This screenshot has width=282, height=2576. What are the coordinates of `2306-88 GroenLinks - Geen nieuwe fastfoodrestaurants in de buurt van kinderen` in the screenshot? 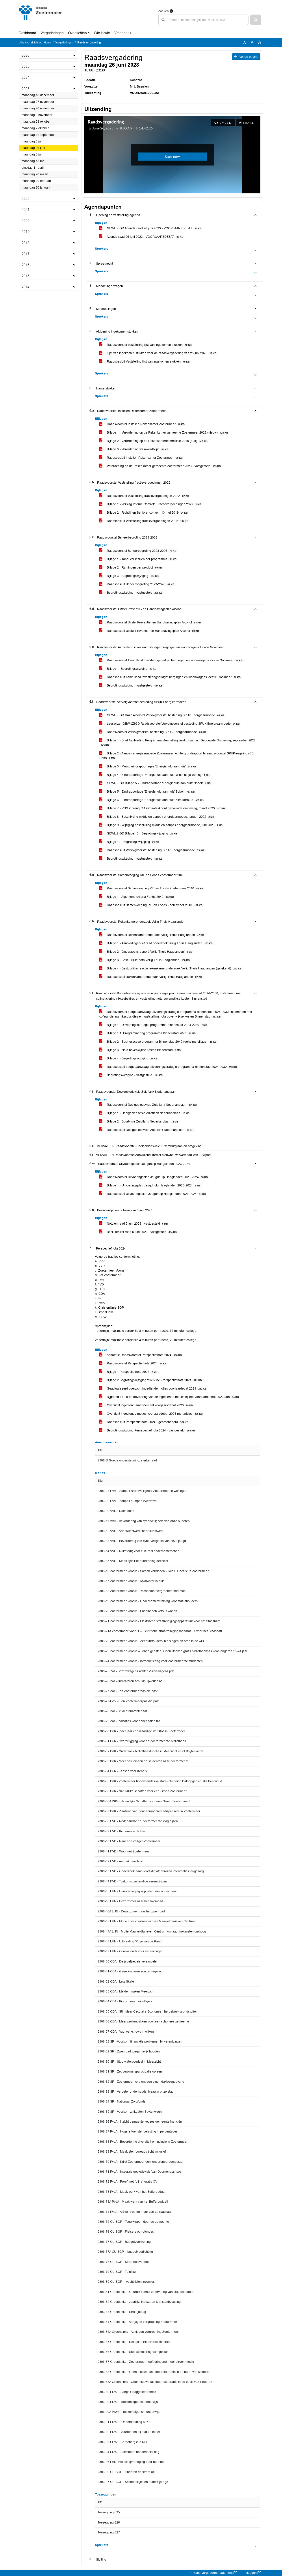 It's located at (154, 2372).